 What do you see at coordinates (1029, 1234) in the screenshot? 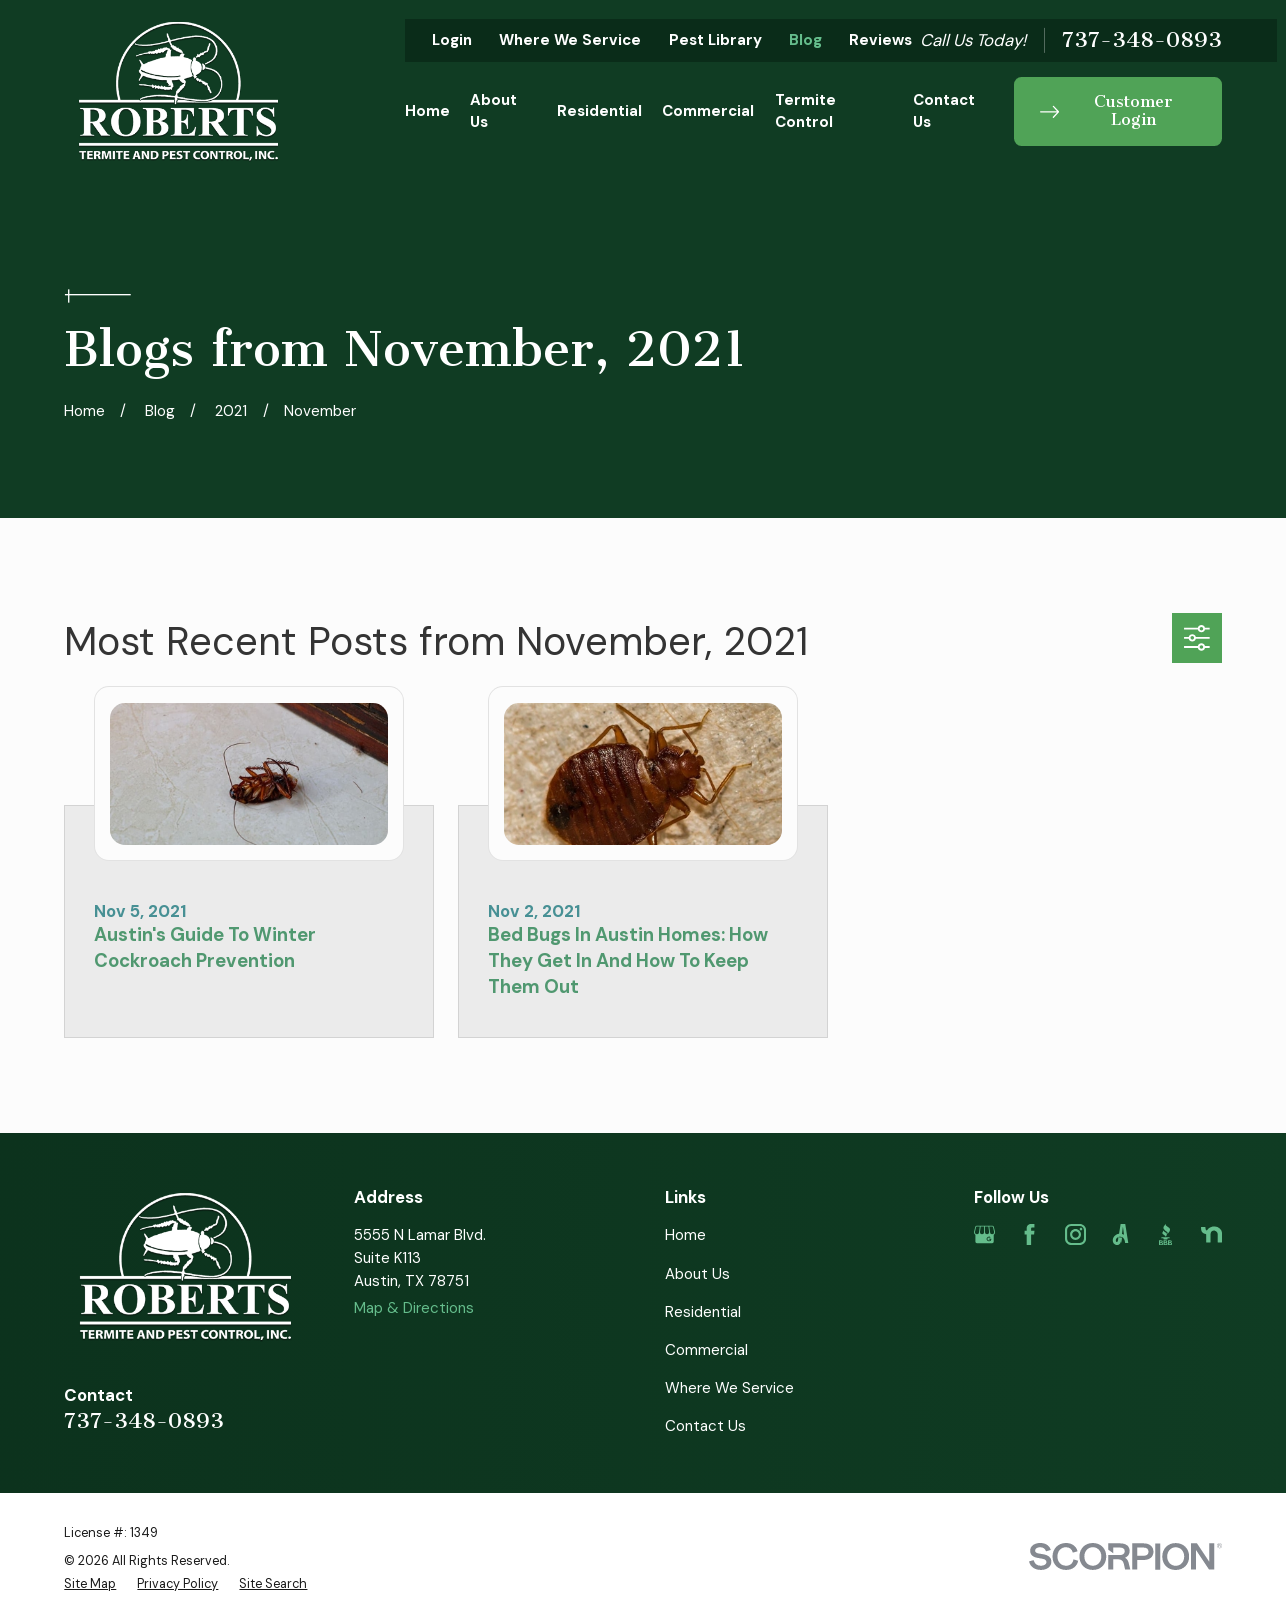
I see `[Facebook]` at bounding box center [1029, 1234].